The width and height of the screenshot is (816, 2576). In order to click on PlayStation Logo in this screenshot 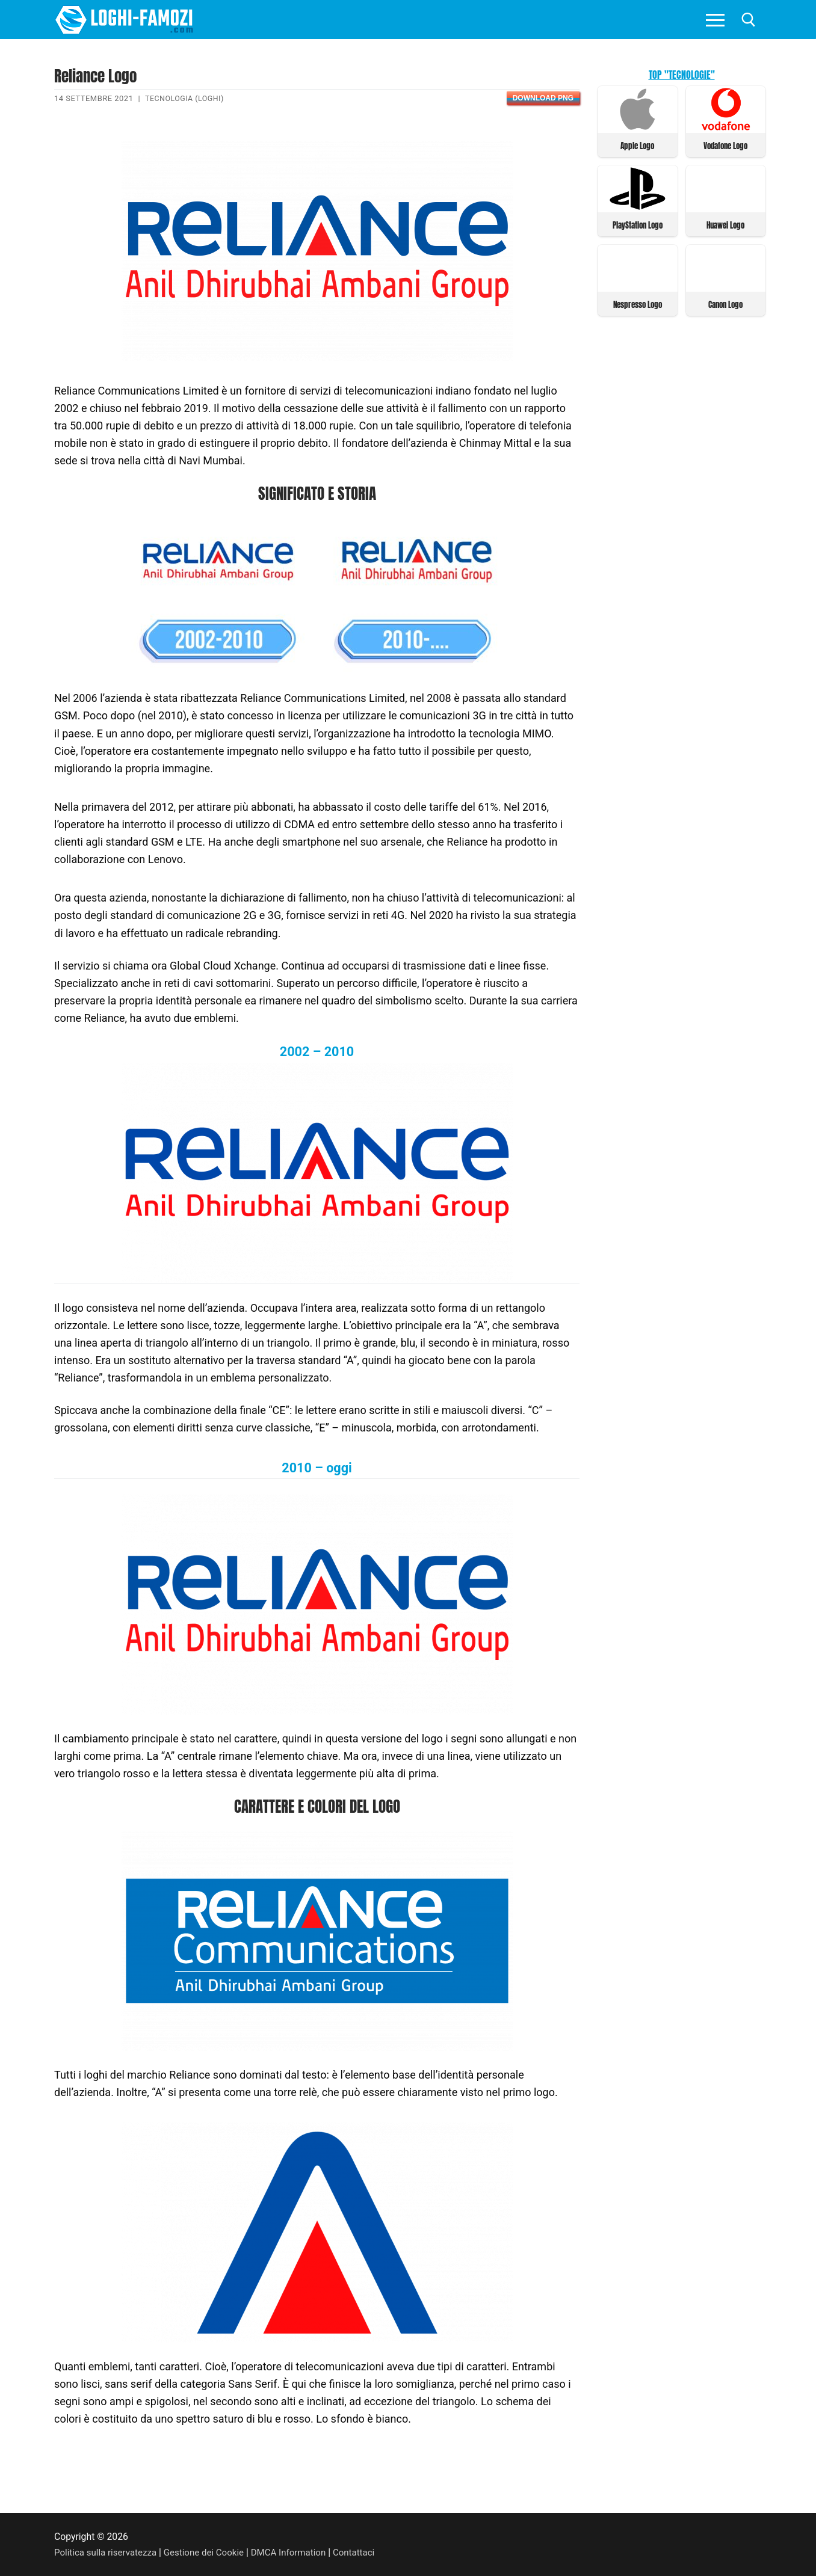, I will do `click(638, 224)`.